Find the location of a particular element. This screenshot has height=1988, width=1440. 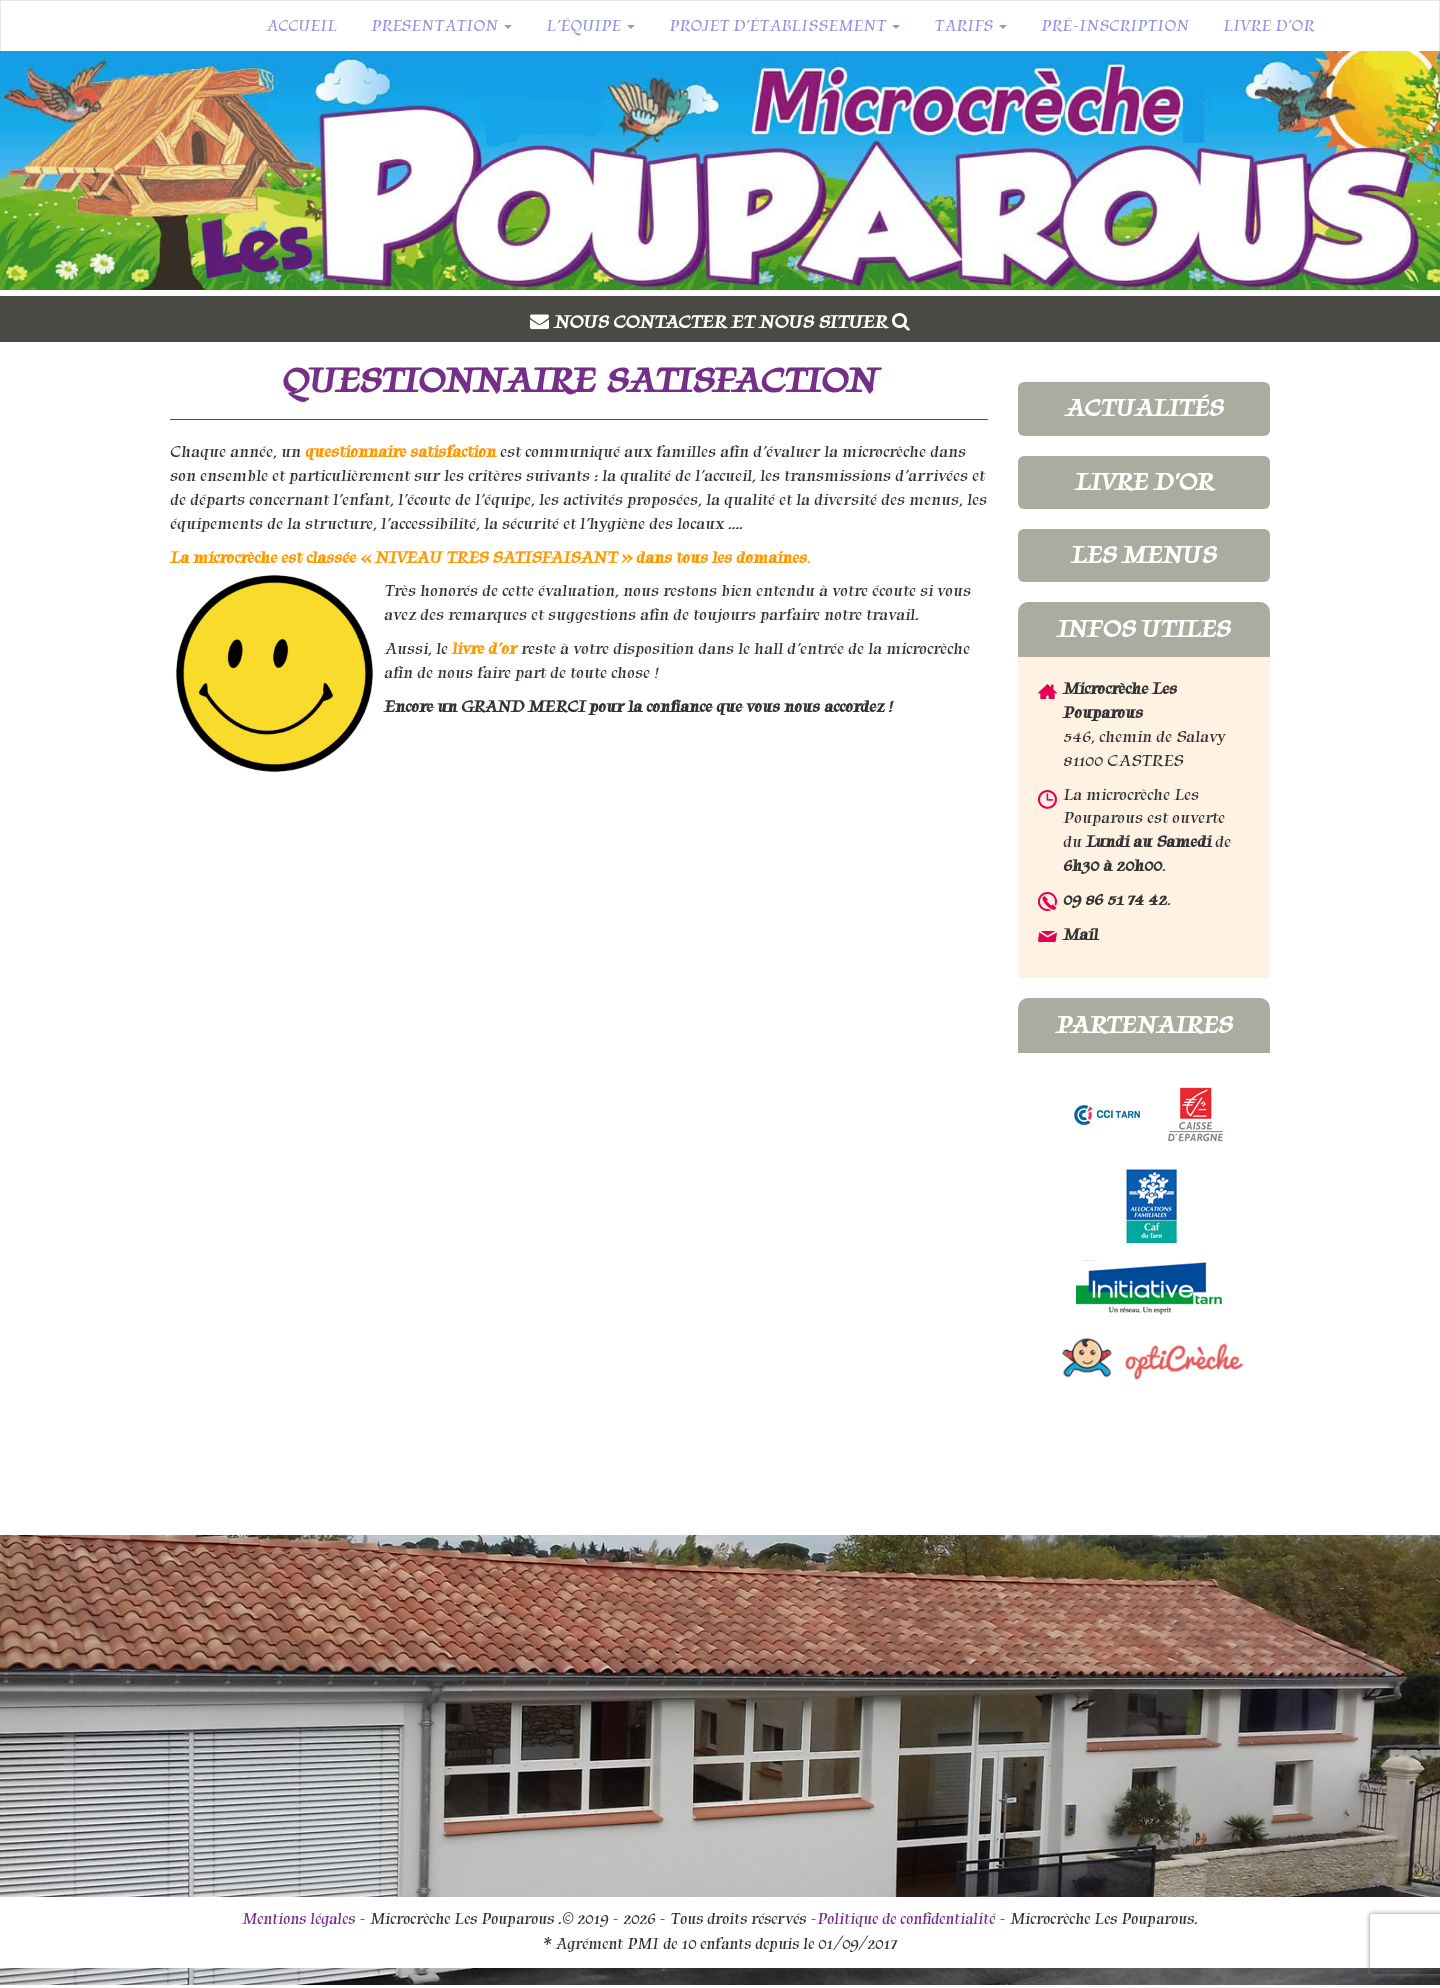

Mail is located at coordinates (1080, 934).